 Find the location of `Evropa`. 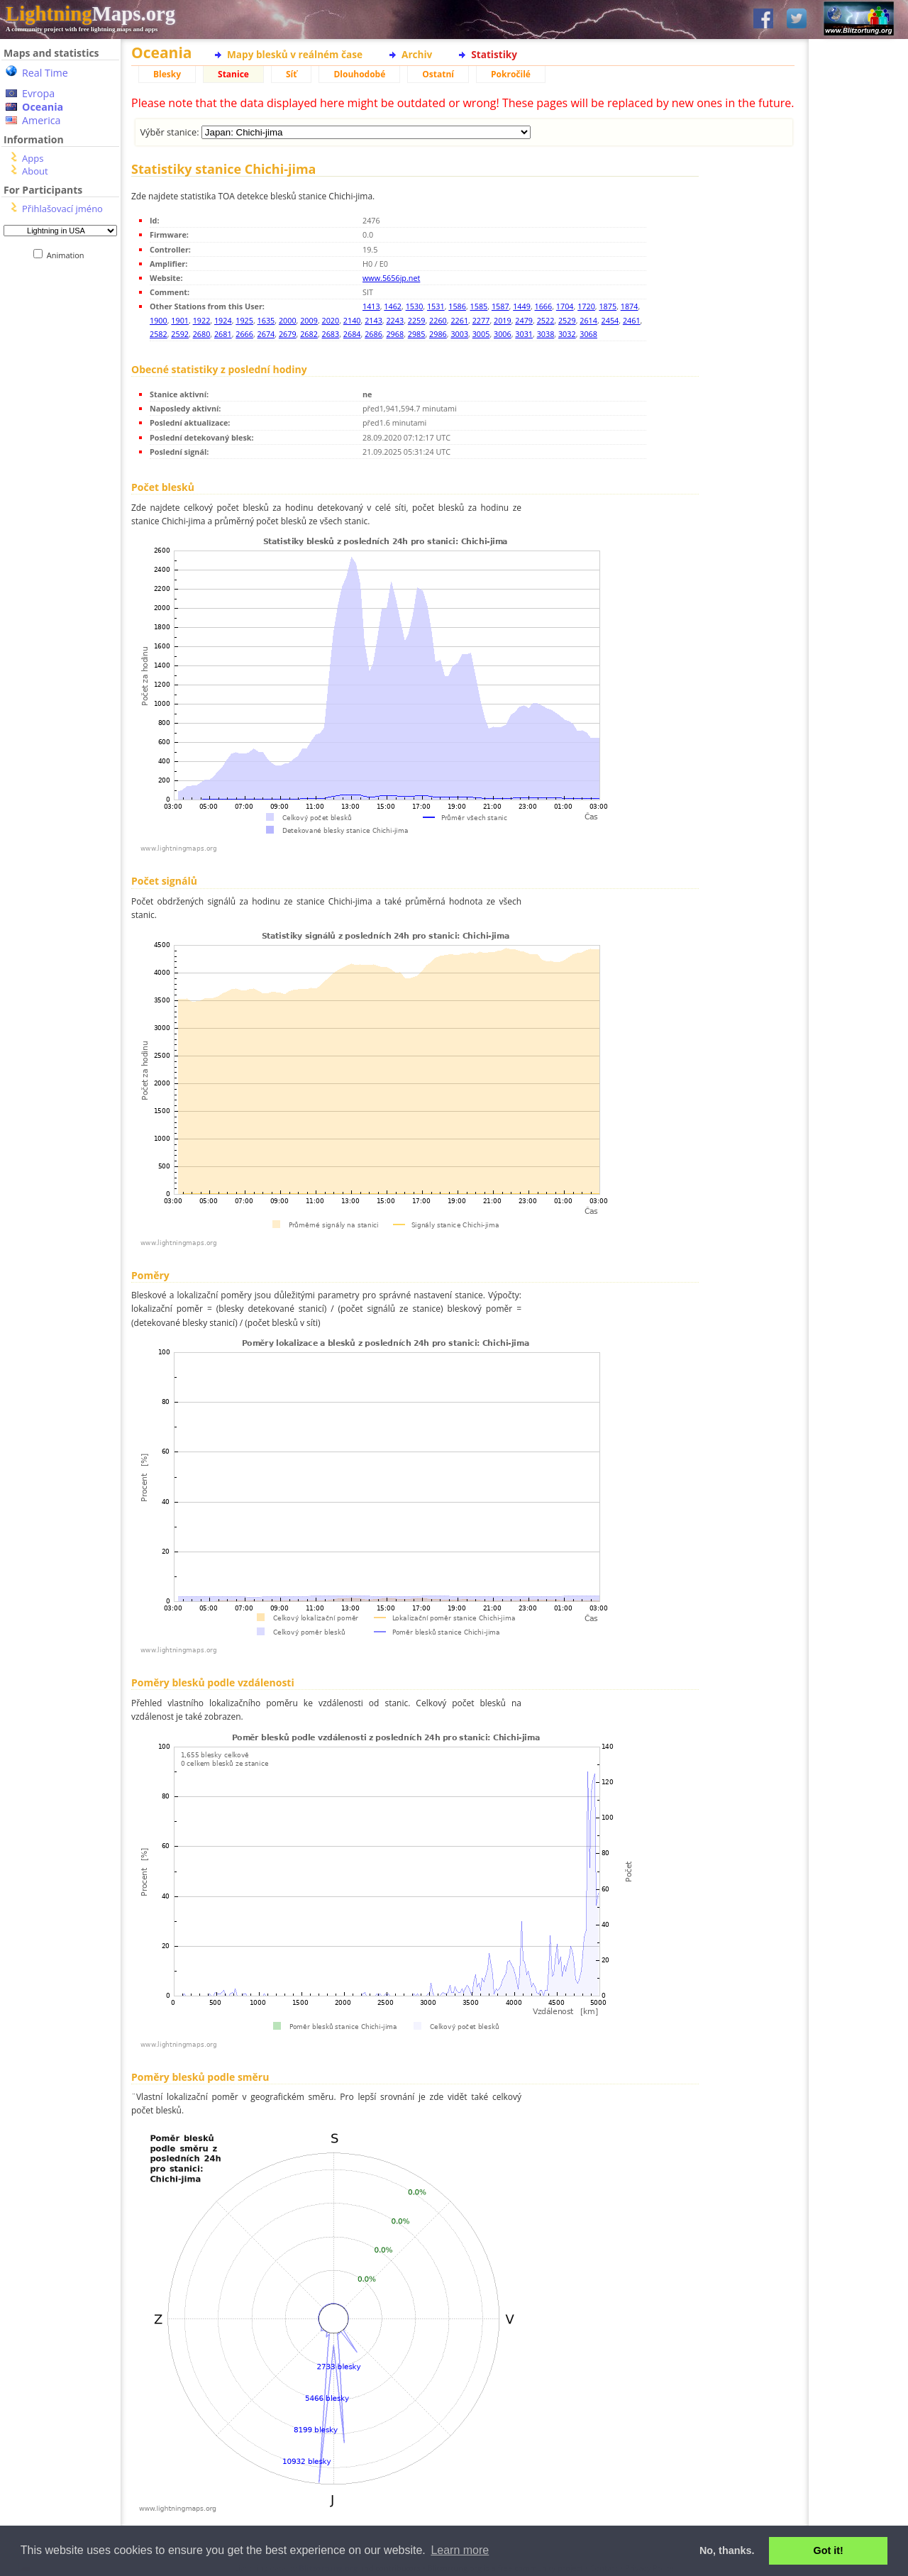

Evropa is located at coordinates (38, 93).